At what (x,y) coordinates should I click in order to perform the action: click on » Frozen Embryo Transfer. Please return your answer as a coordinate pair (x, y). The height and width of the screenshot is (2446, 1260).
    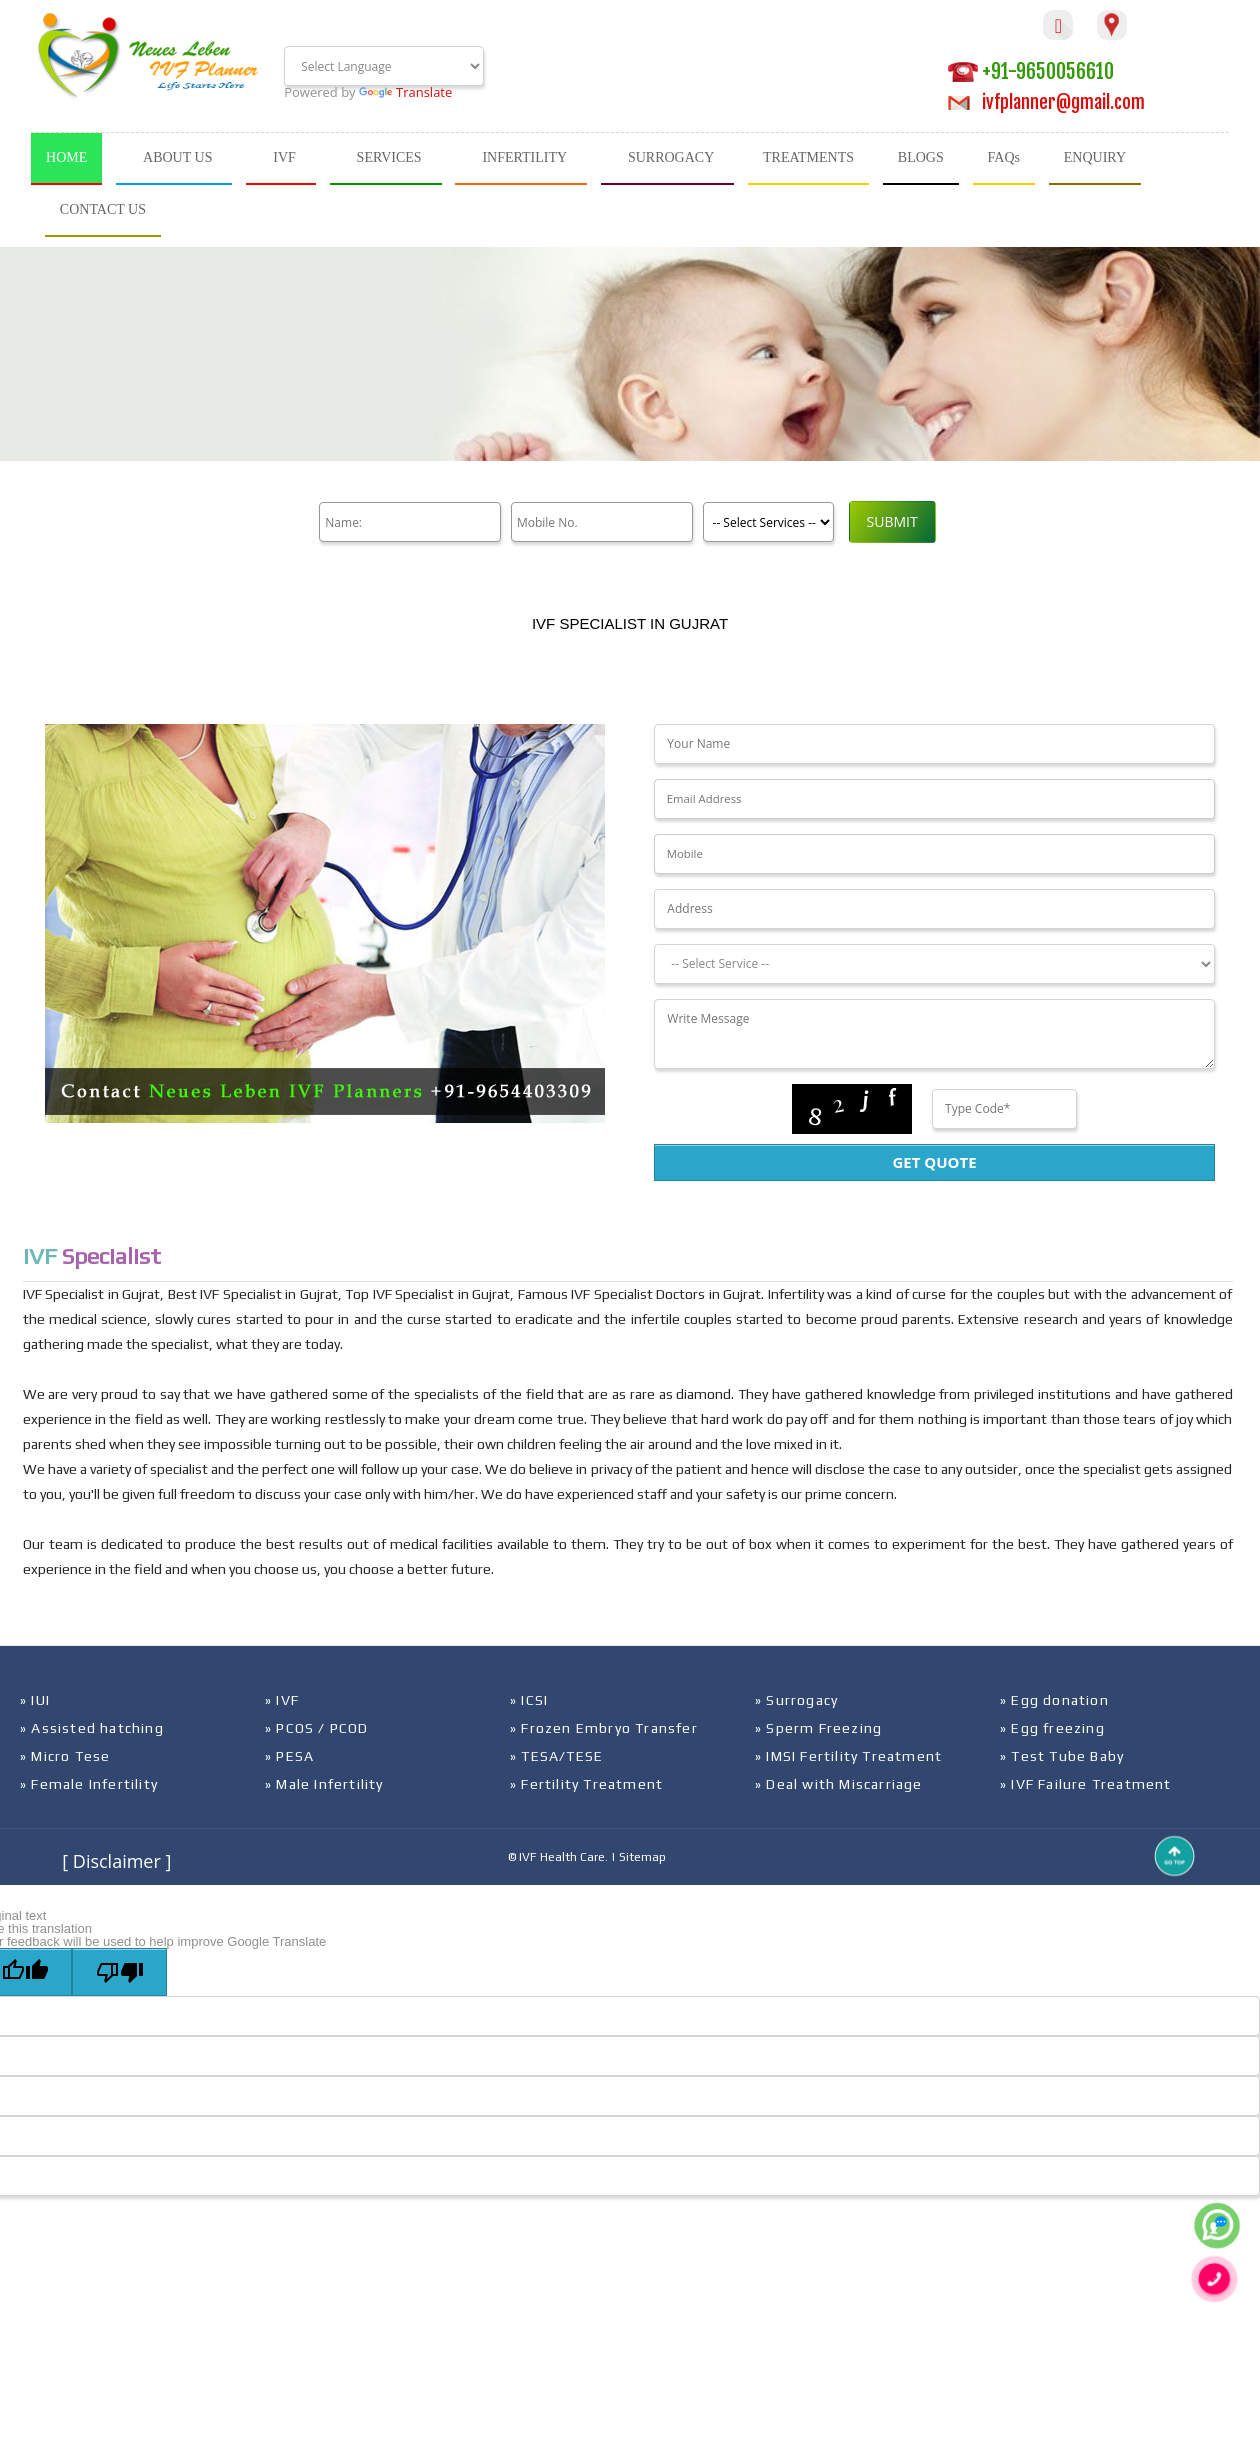
    Looking at the image, I should click on (604, 1728).